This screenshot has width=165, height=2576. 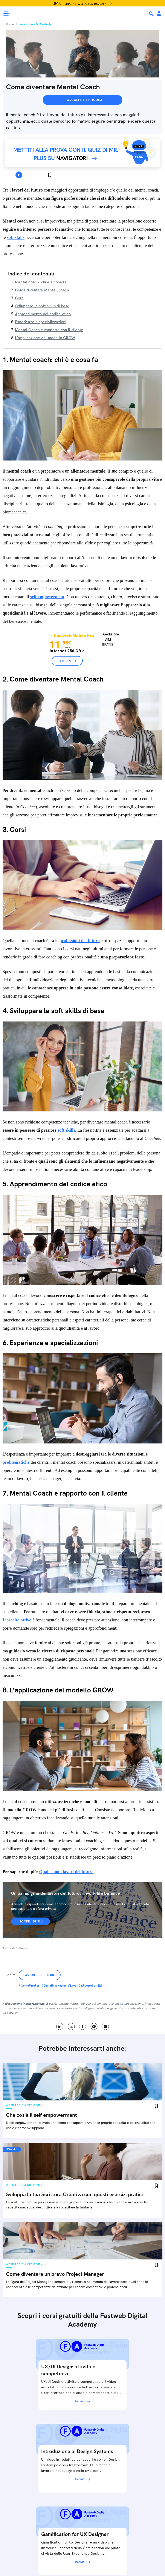 What do you see at coordinates (31, 1921) in the screenshot?
I see `Scopri di più` at bounding box center [31, 1921].